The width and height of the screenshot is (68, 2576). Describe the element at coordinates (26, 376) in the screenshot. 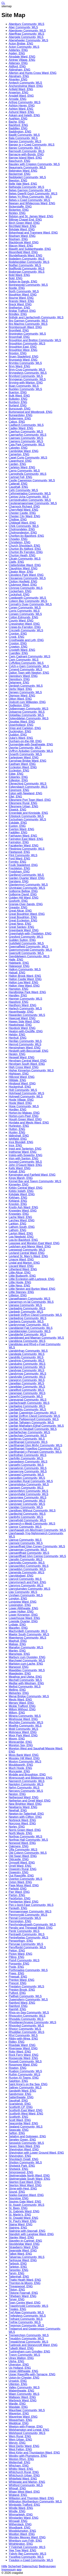

I see `Brynford Community, WLS` at that location.